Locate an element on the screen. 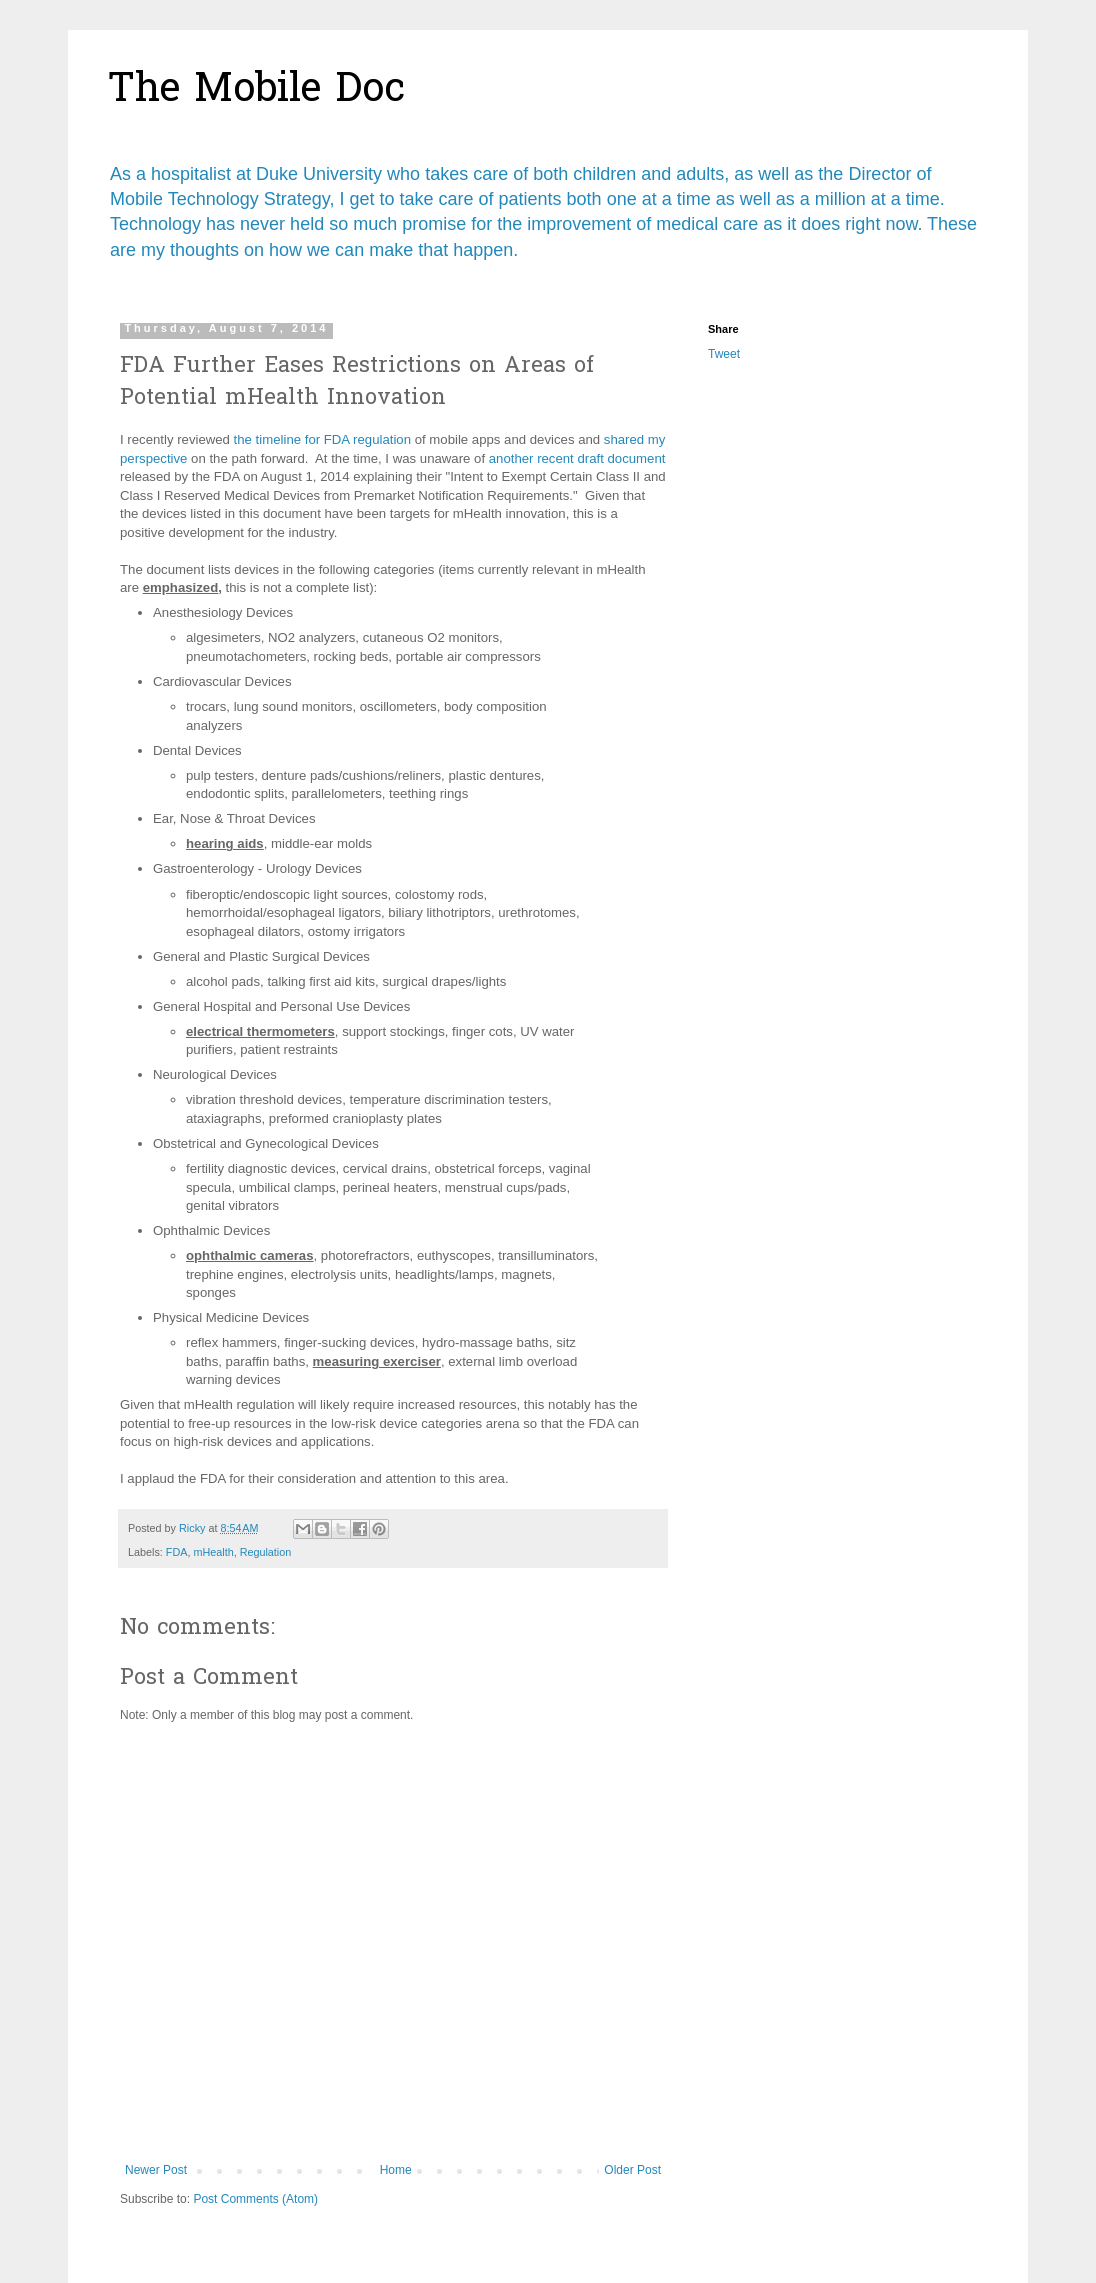 The height and width of the screenshot is (2283, 1096). Newer Post is located at coordinates (156, 2170).